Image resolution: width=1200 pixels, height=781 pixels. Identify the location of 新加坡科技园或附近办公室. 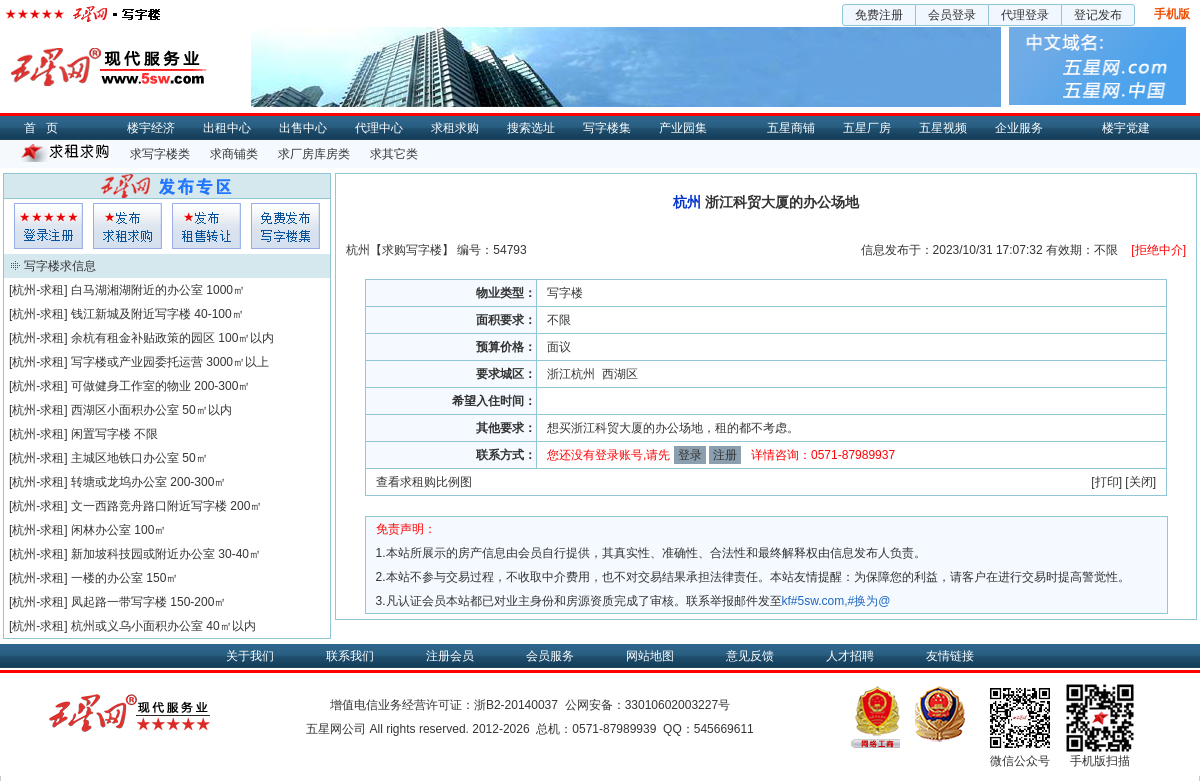
(143, 554).